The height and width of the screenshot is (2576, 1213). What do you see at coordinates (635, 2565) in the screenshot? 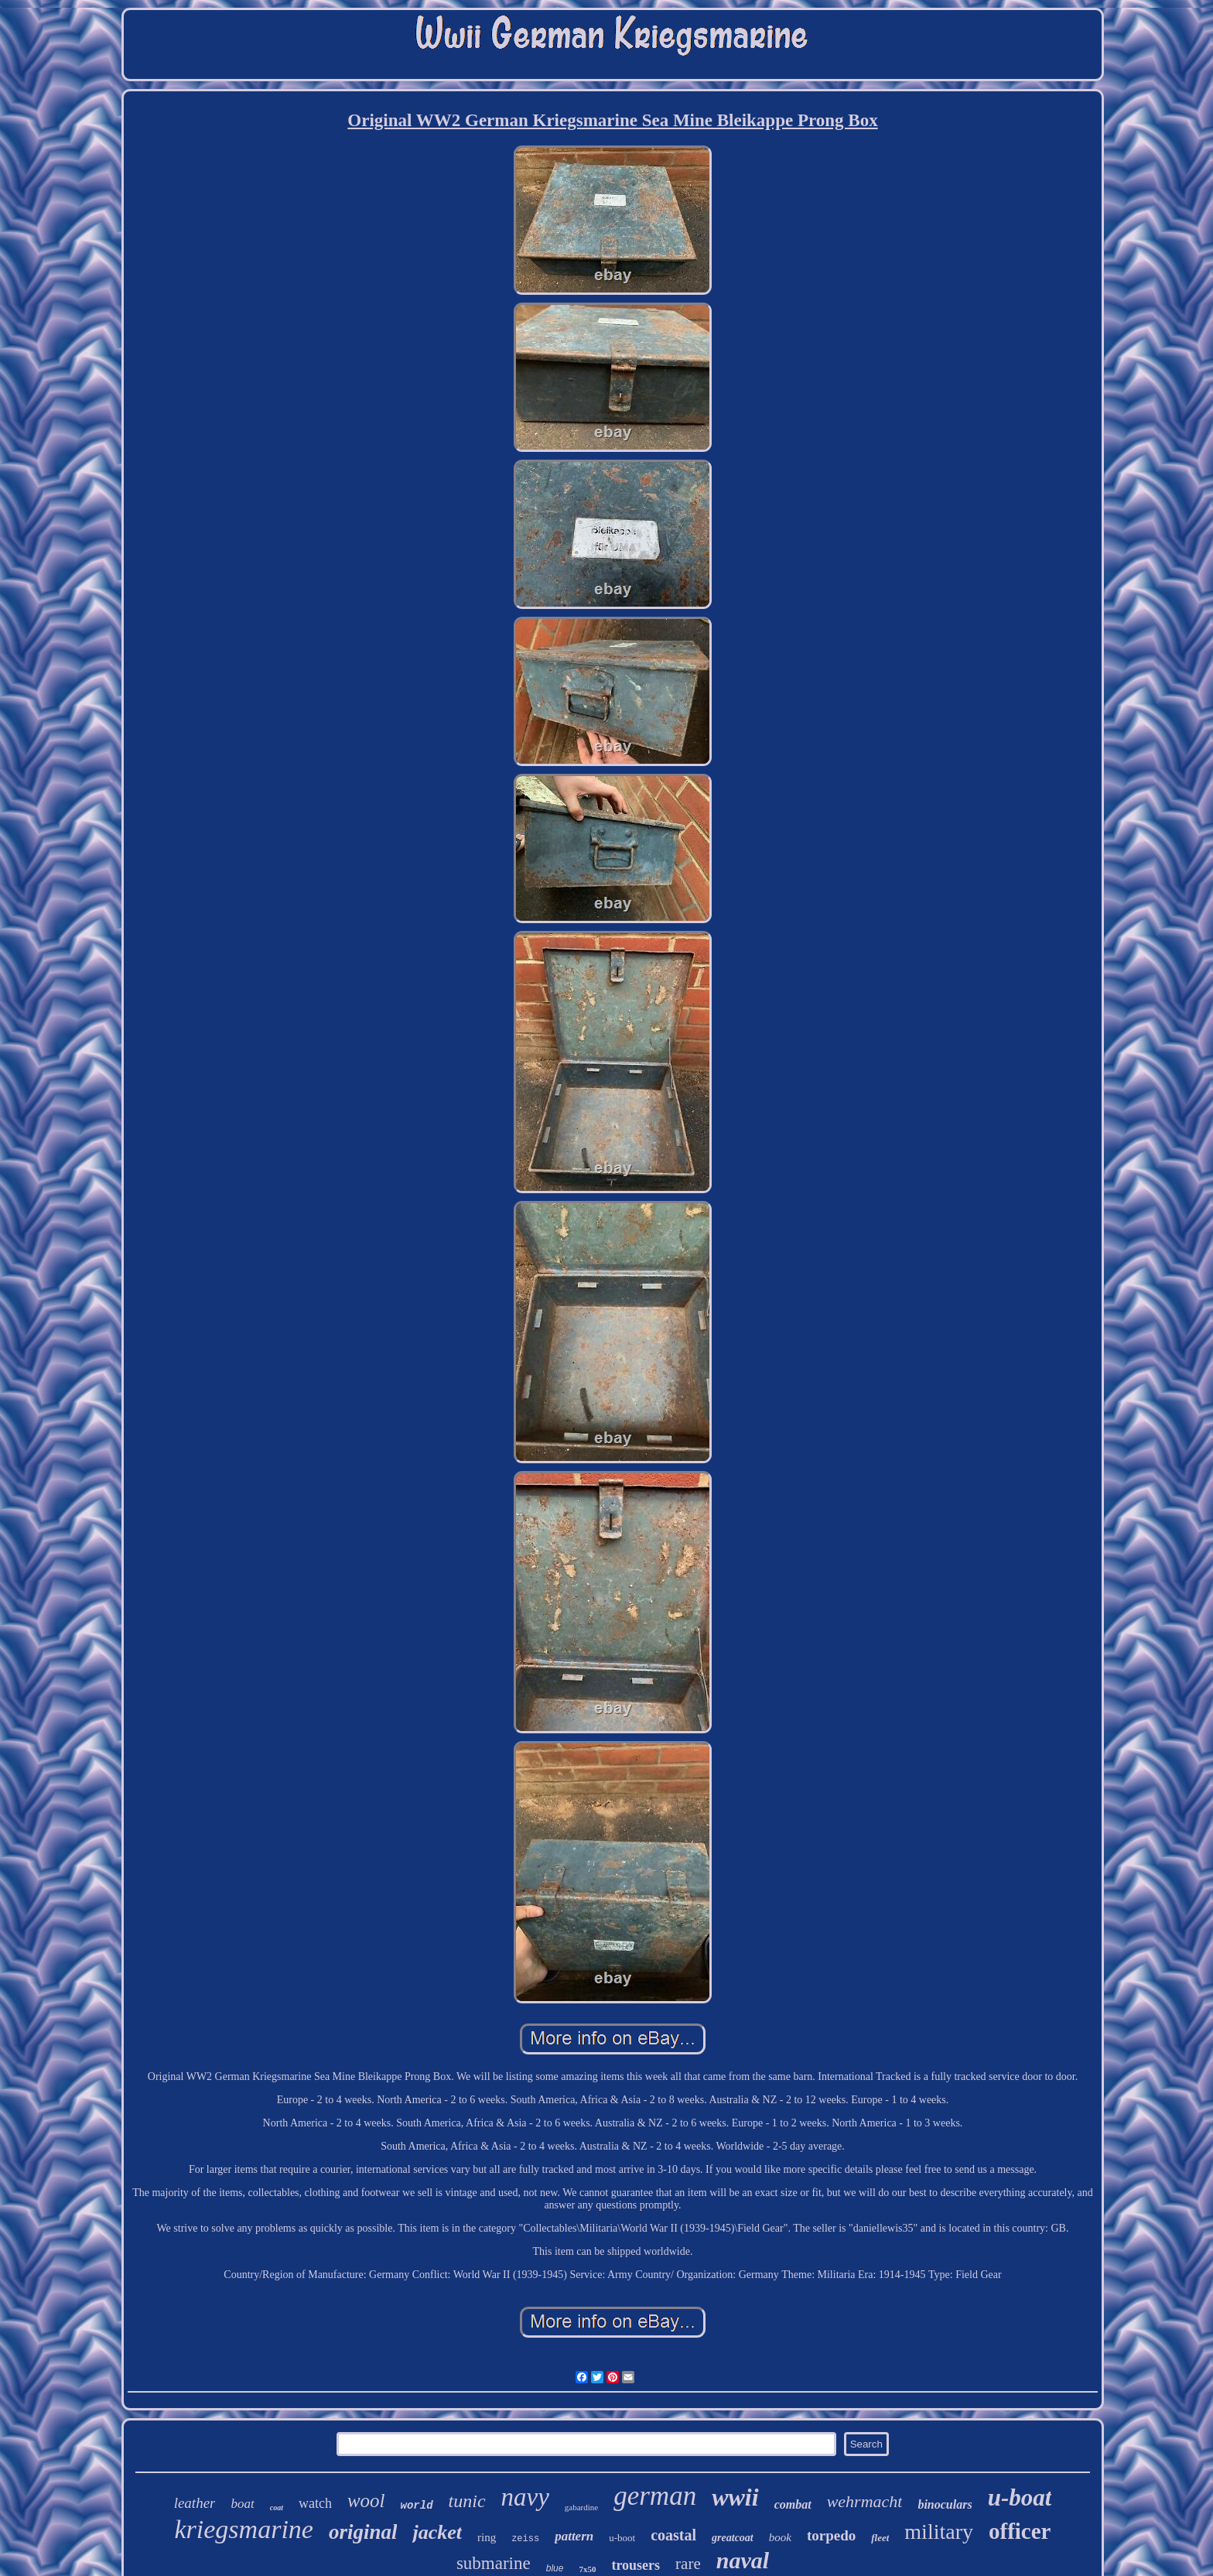
I see `trousers` at bounding box center [635, 2565].